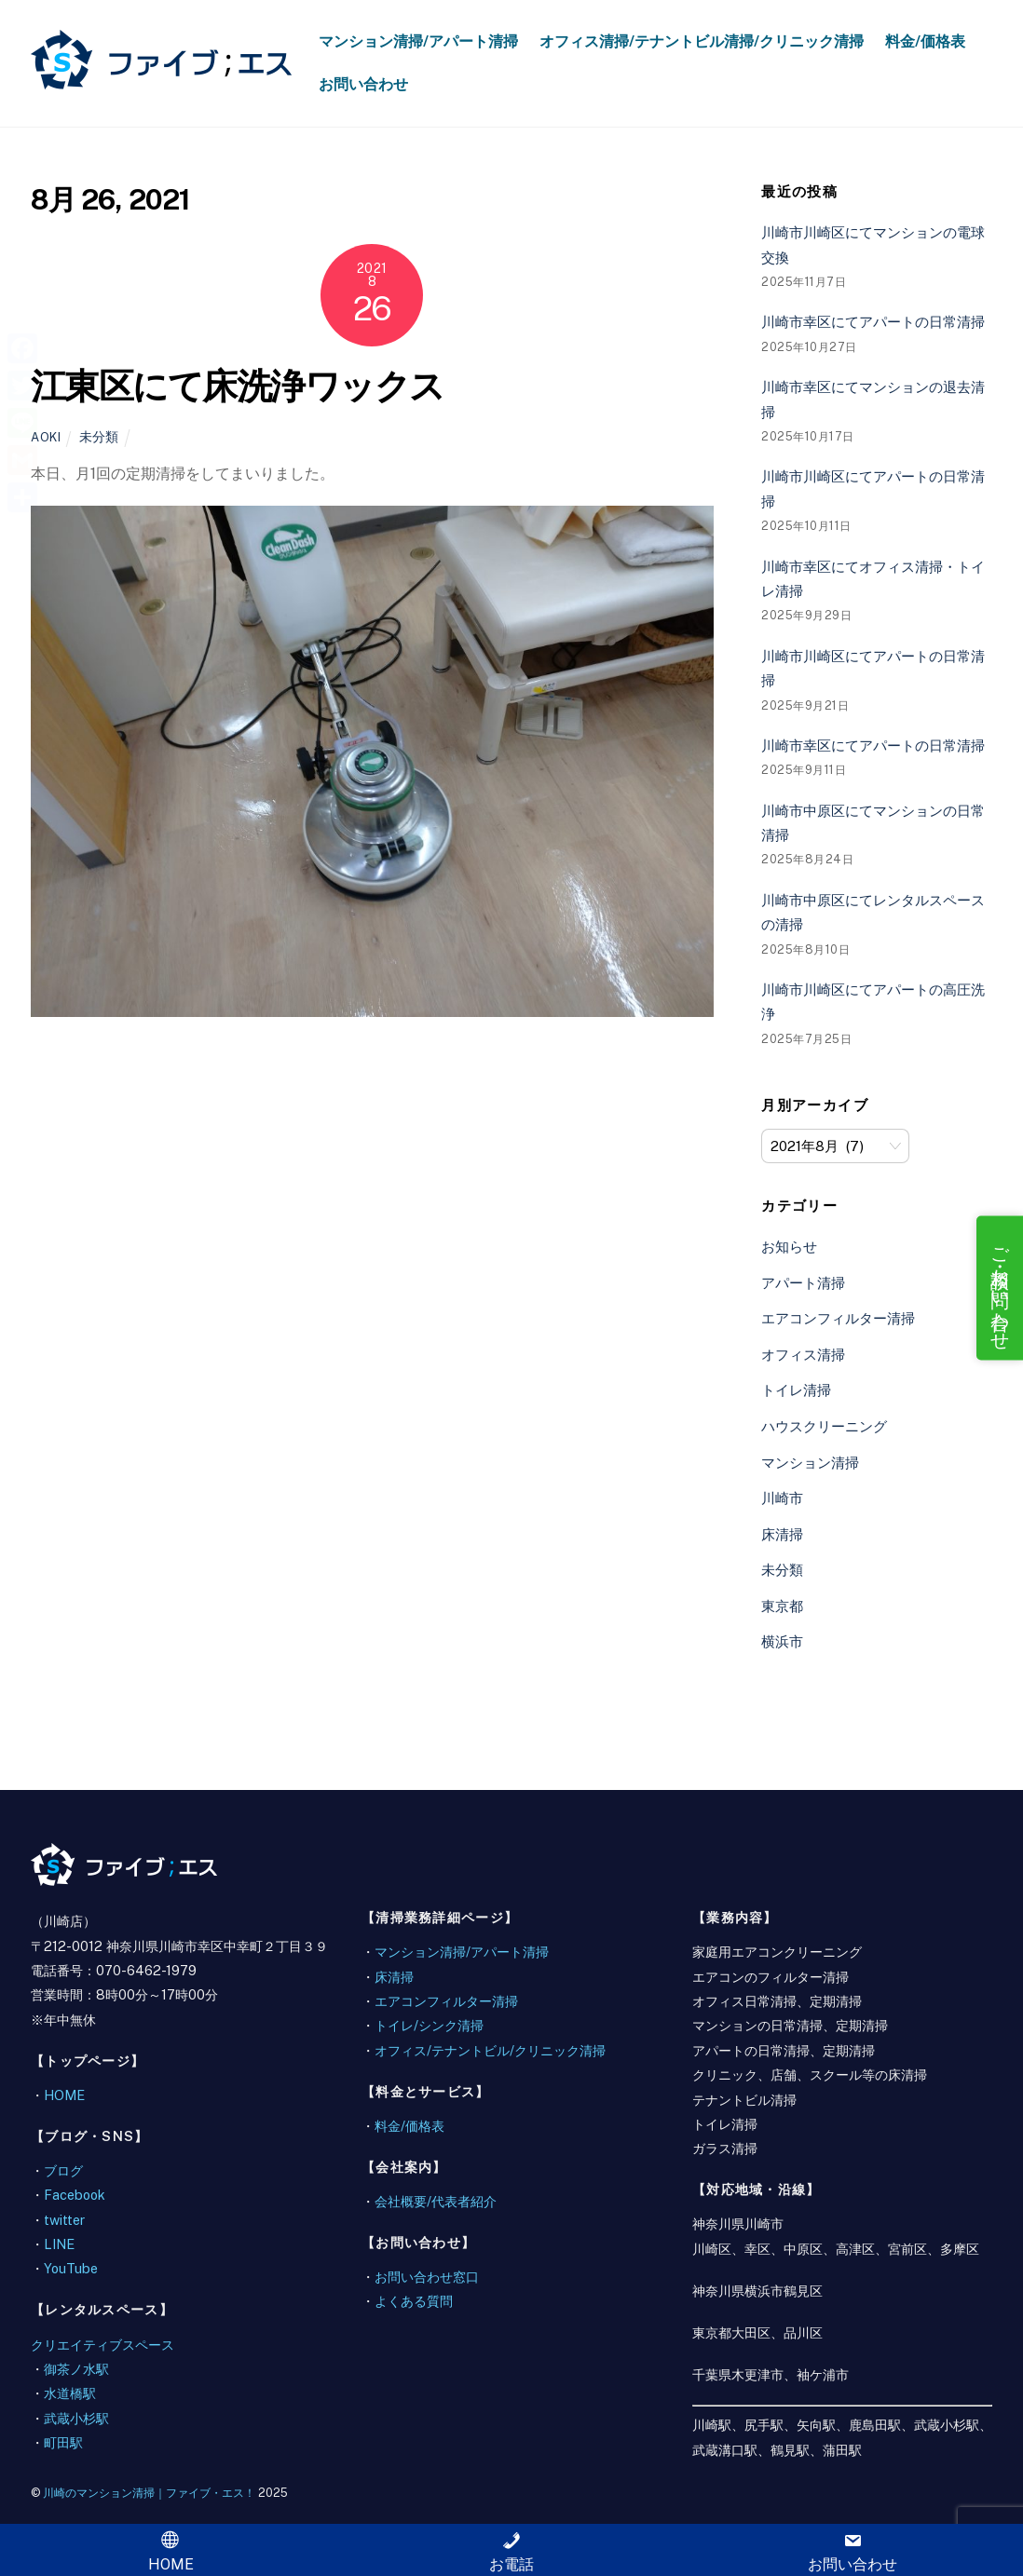 The height and width of the screenshot is (2576, 1023). I want to click on 料金/価格表, so click(925, 41).